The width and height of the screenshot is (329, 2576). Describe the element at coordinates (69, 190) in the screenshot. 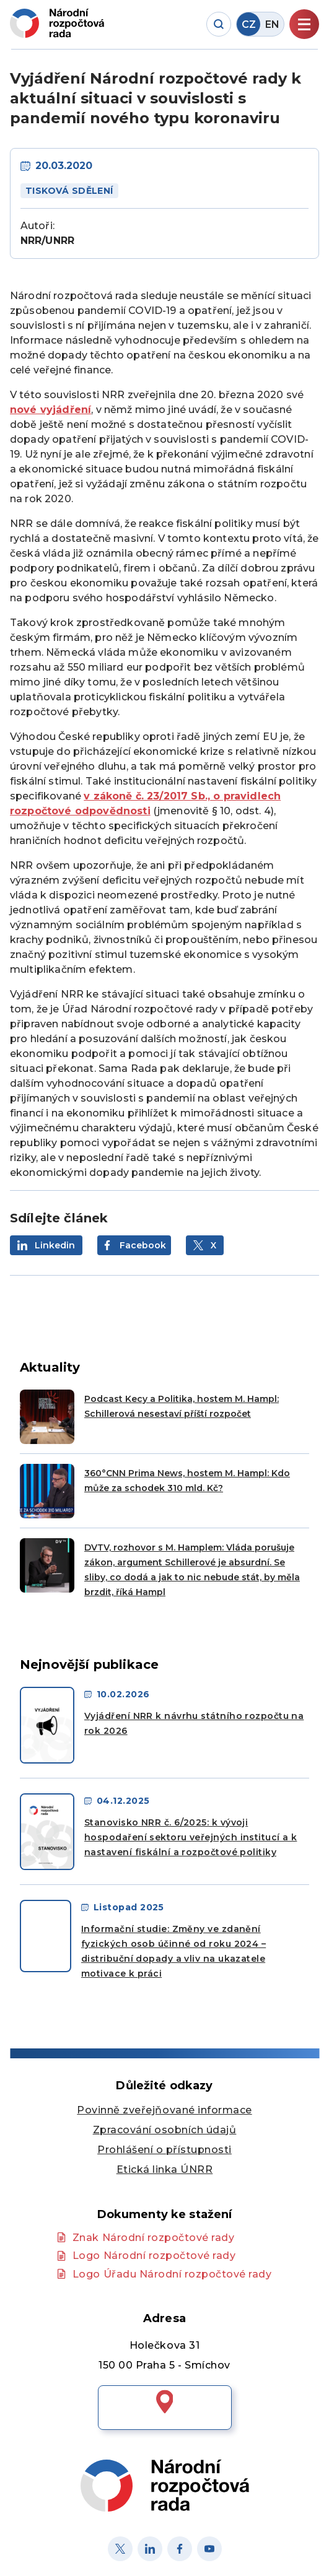

I see `Tisková sdělení` at that location.